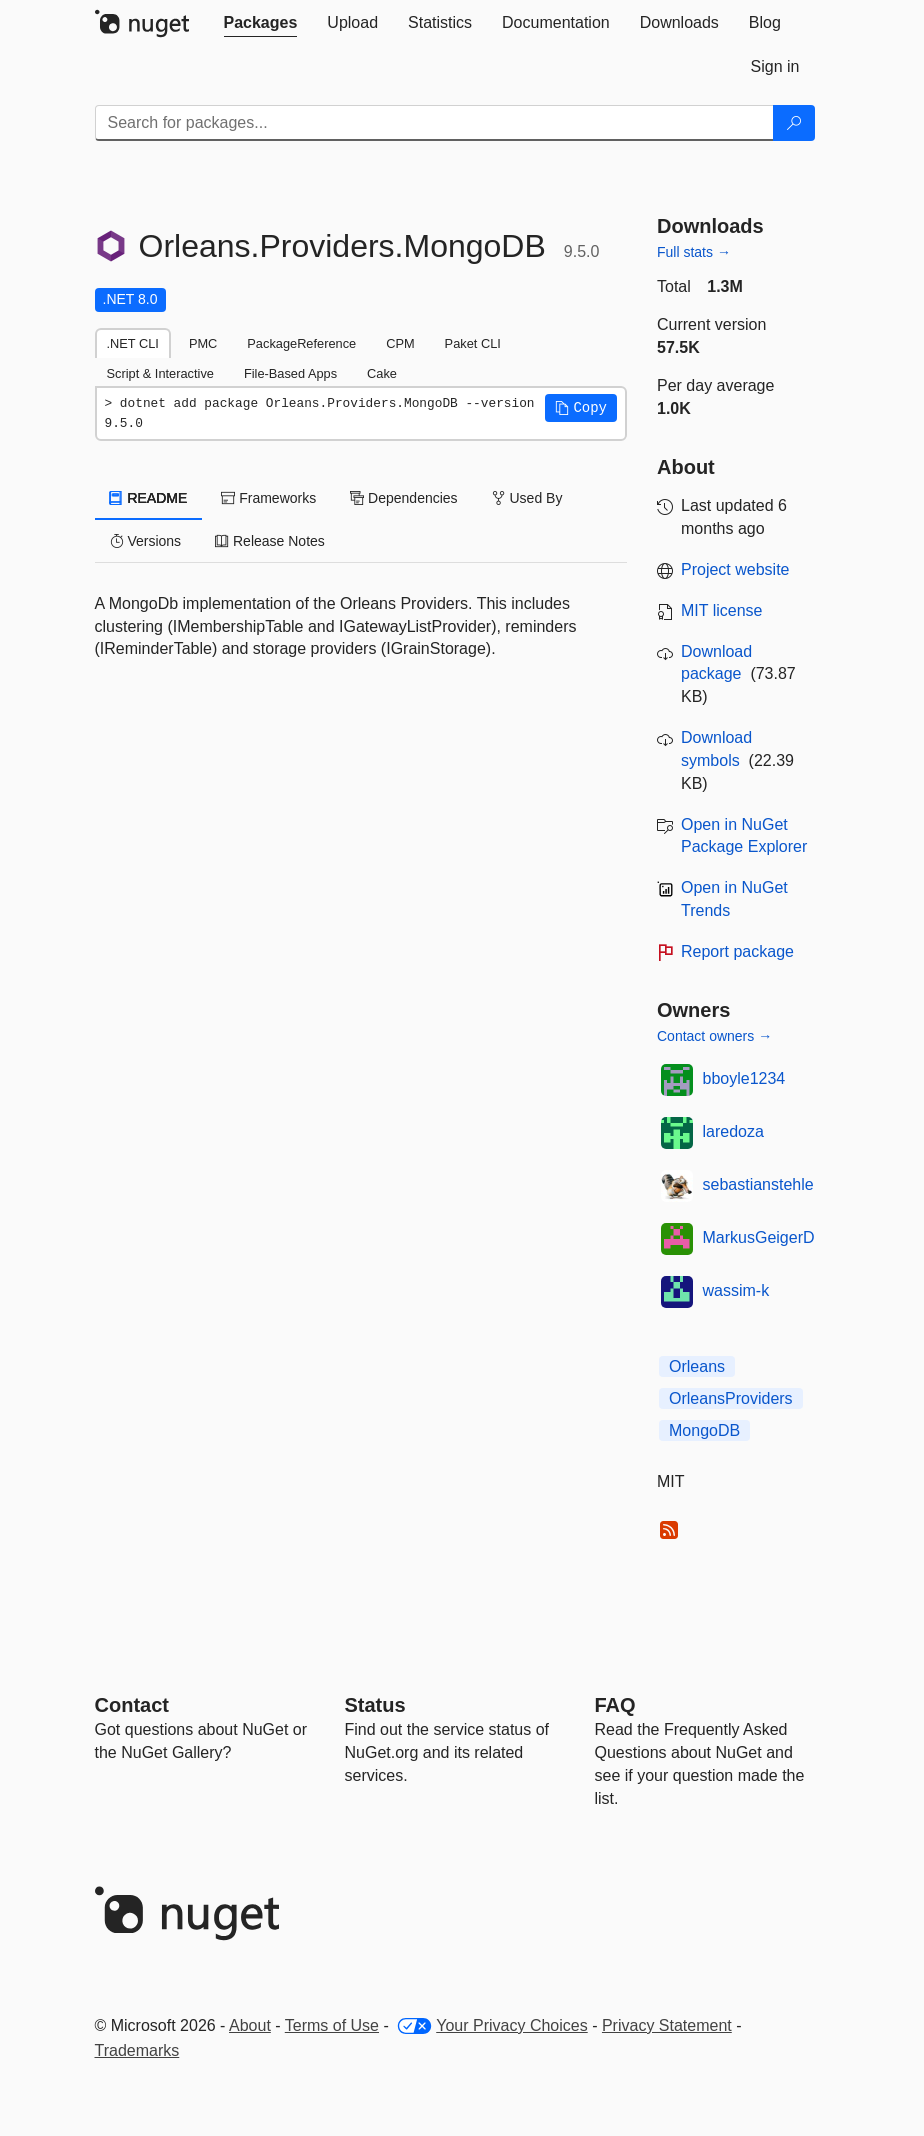  Describe the element at coordinates (704, 1430) in the screenshot. I see `MongoDB` at that location.